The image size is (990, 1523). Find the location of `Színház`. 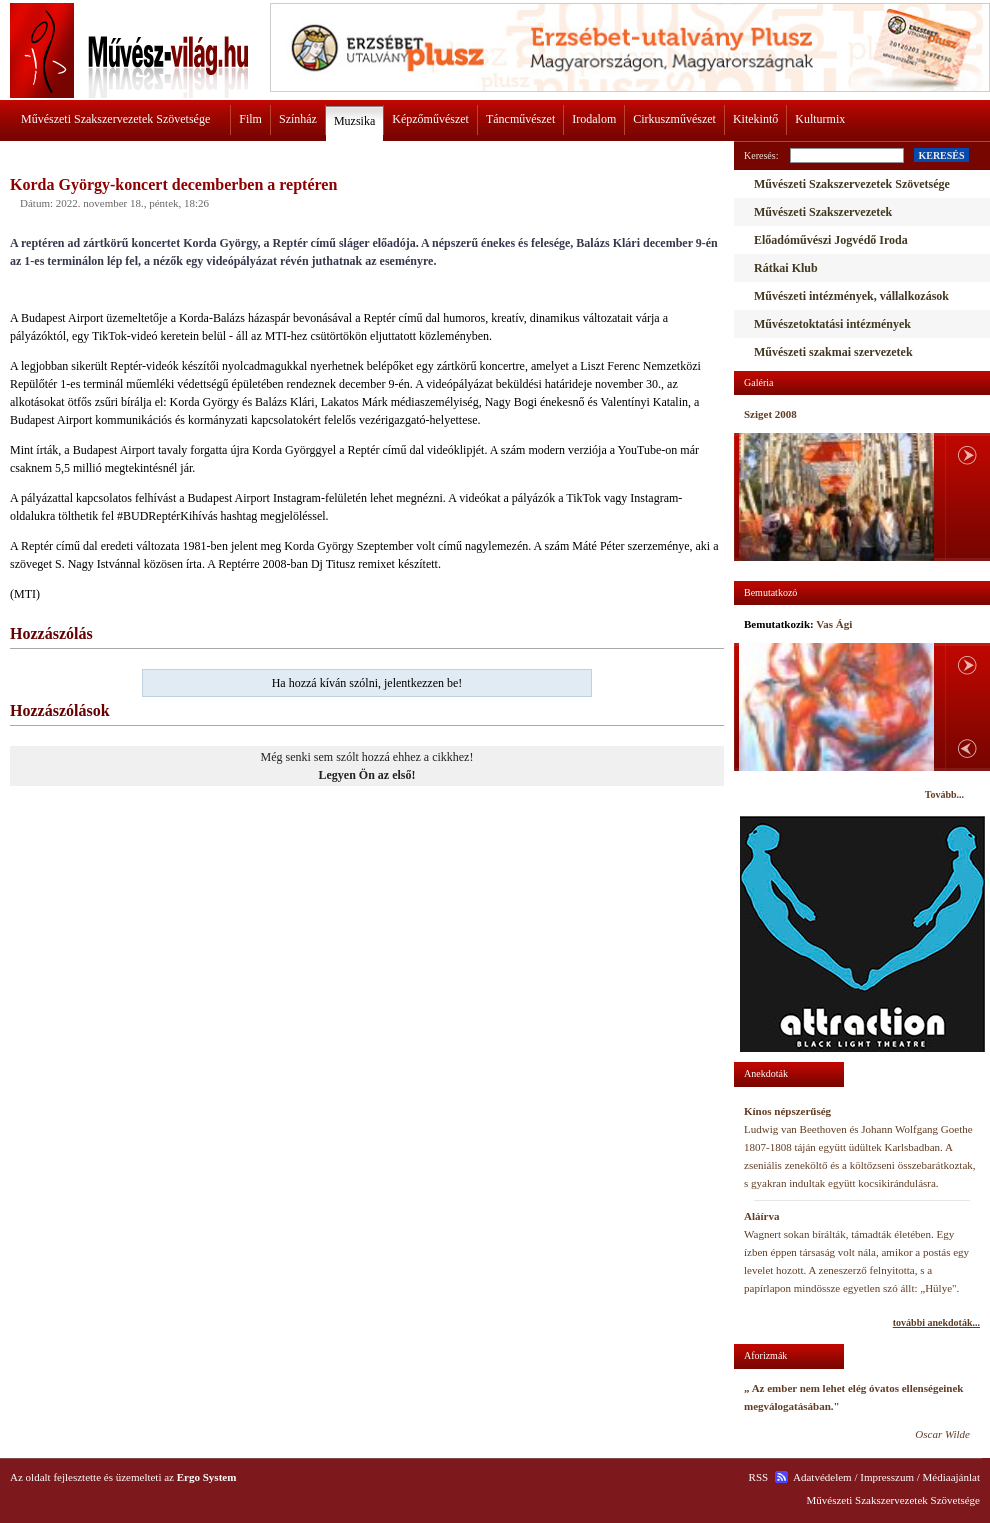

Színház is located at coordinates (298, 119).